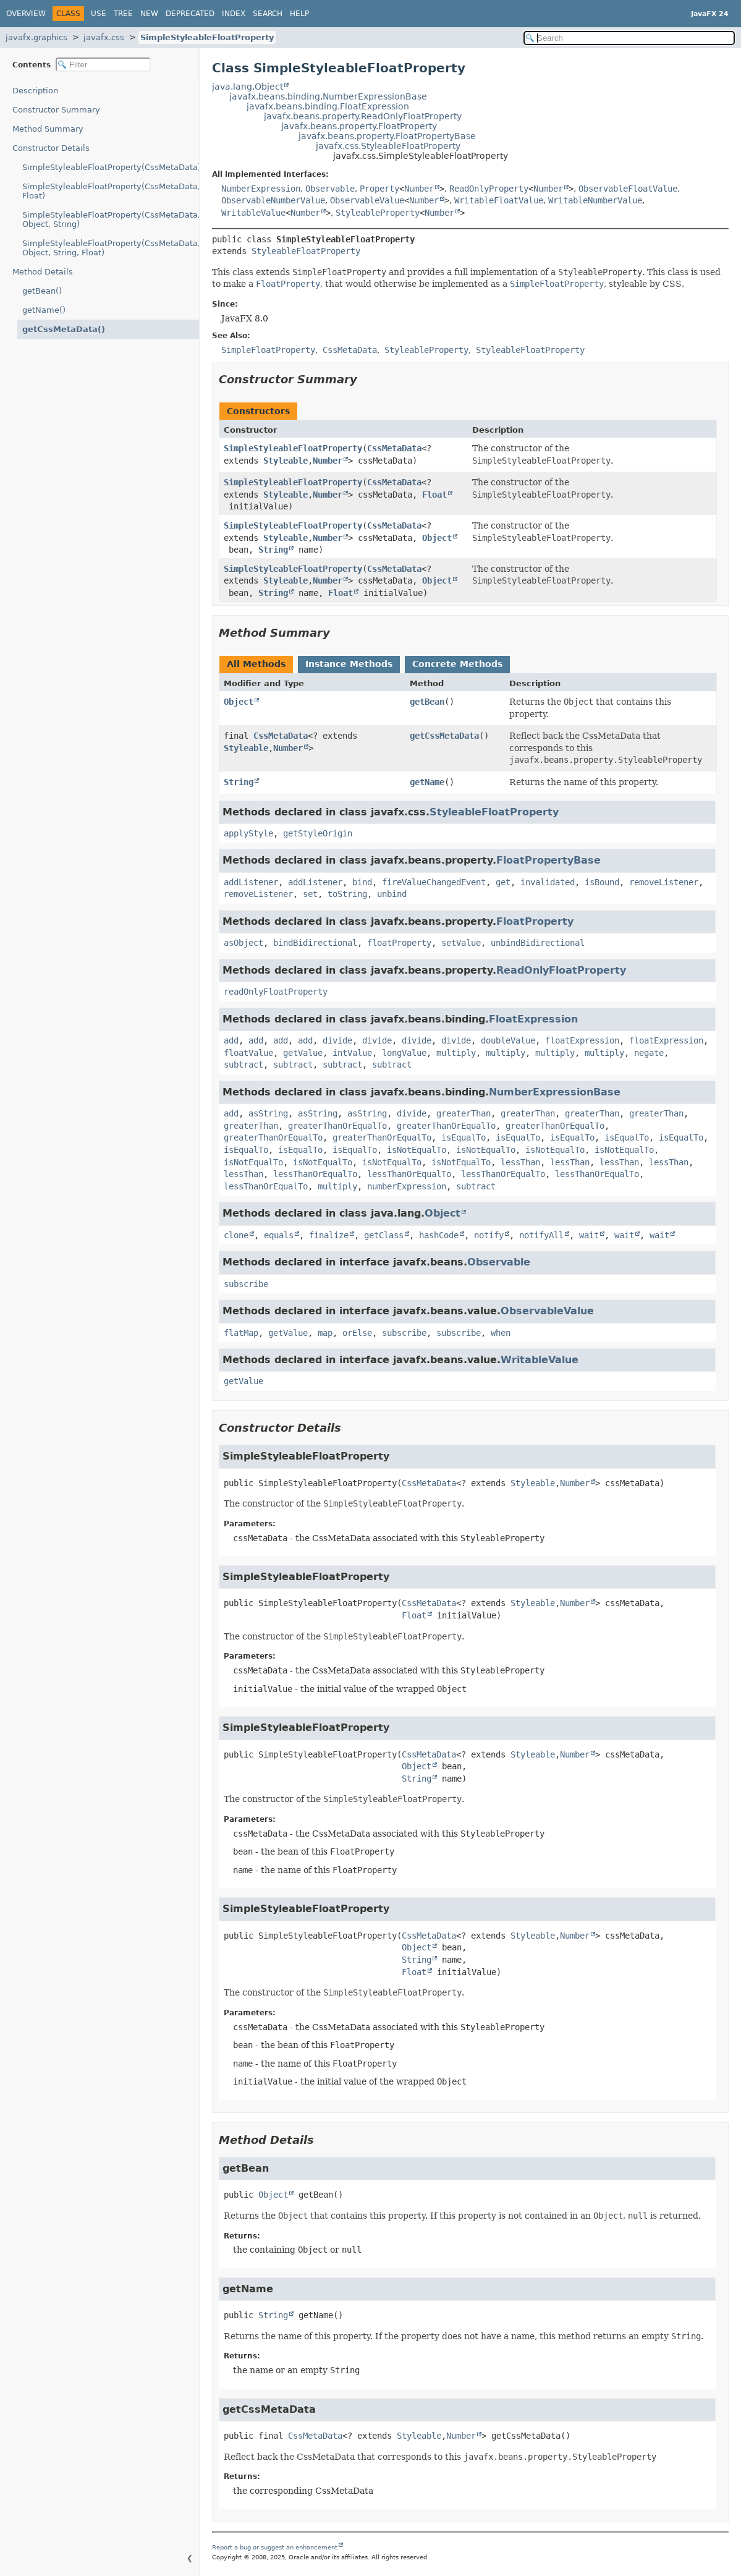 This screenshot has width=741, height=2576. Describe the element at coordinates (110, 167) in the screenshot. I see `SimpleStyleableFloatProperty(CssMetaData)` at that location.